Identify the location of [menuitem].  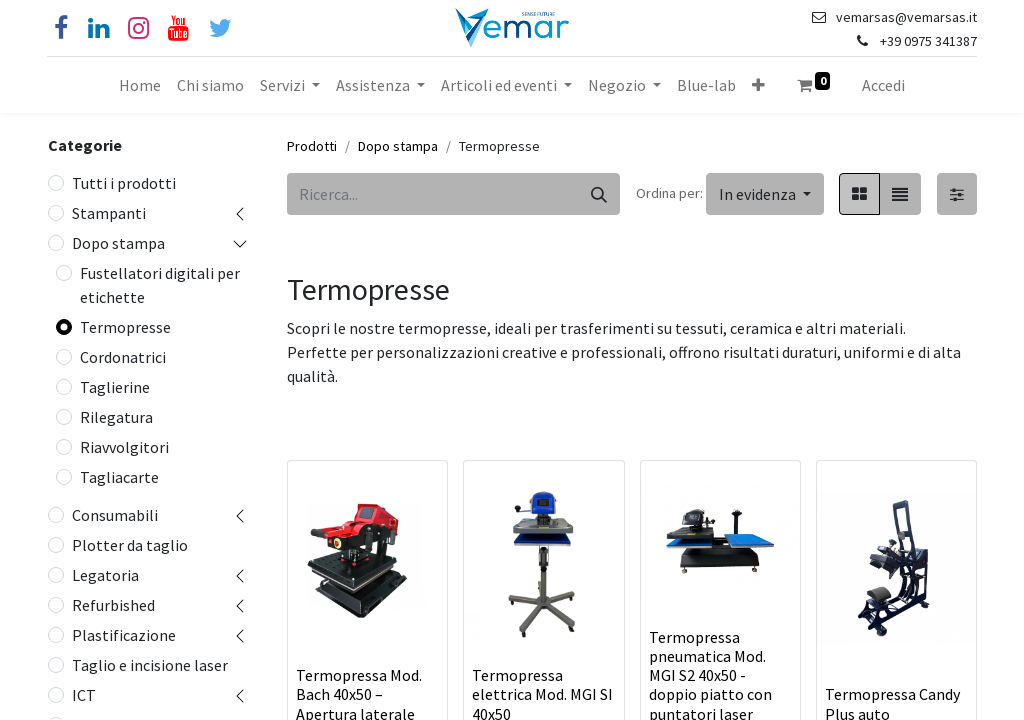
(140, 85).